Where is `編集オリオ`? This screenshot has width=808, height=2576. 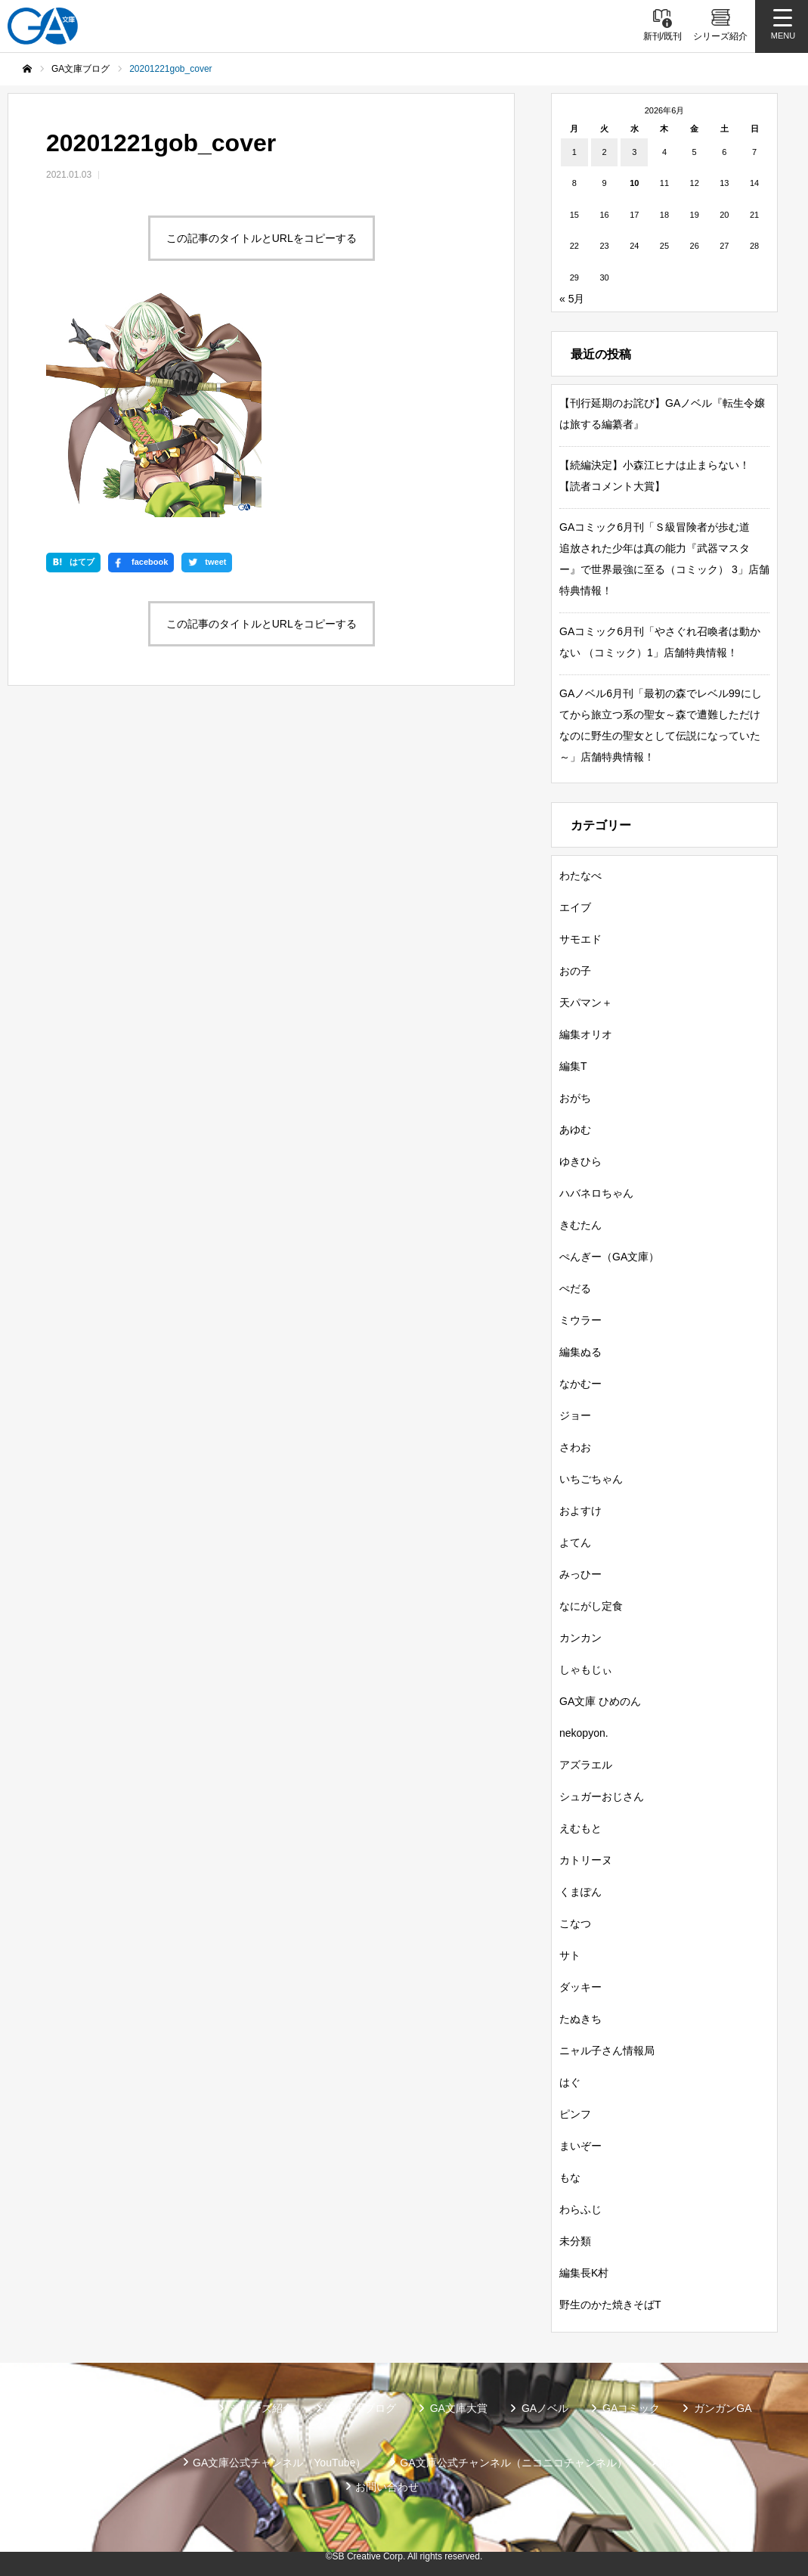 編集オリオ is located at coordinates (585, 1034).